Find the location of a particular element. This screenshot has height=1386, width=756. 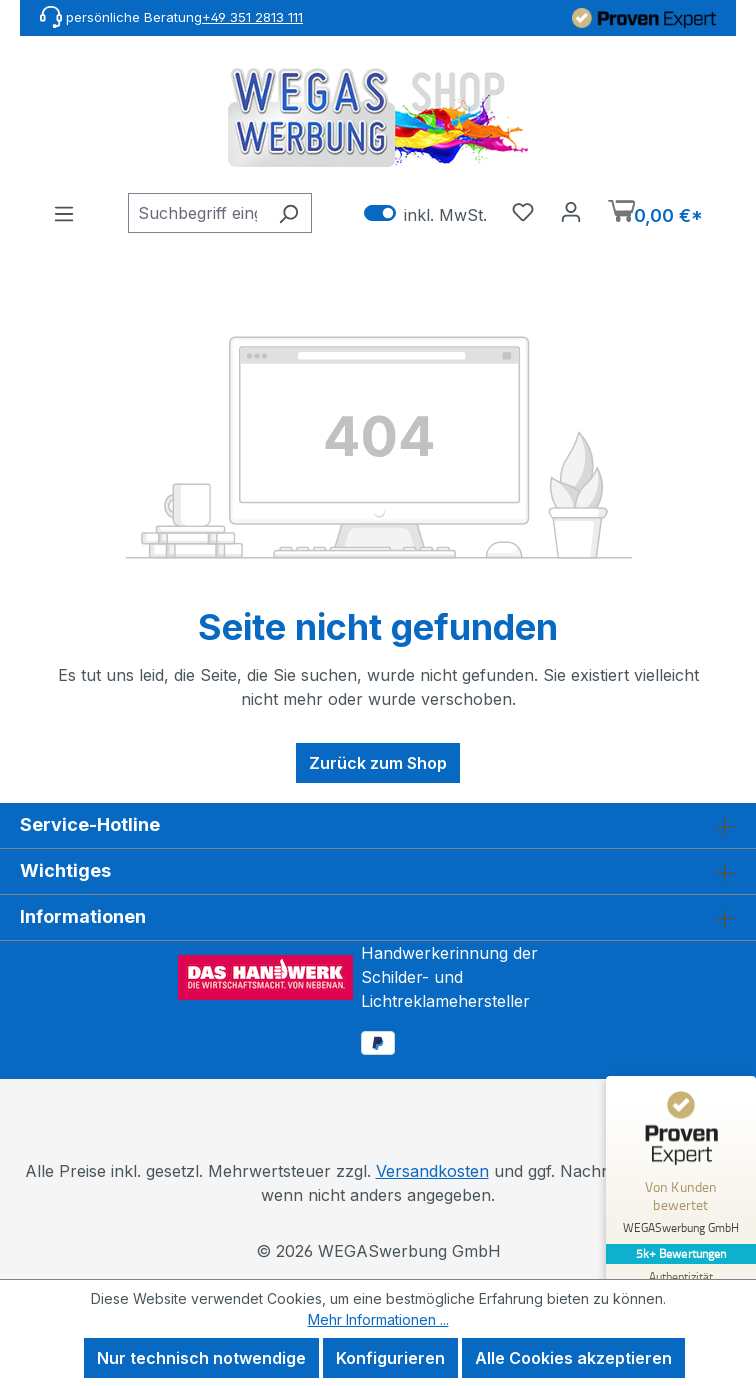

Nur technisch notwendige is located at coordinates (201, 1358).